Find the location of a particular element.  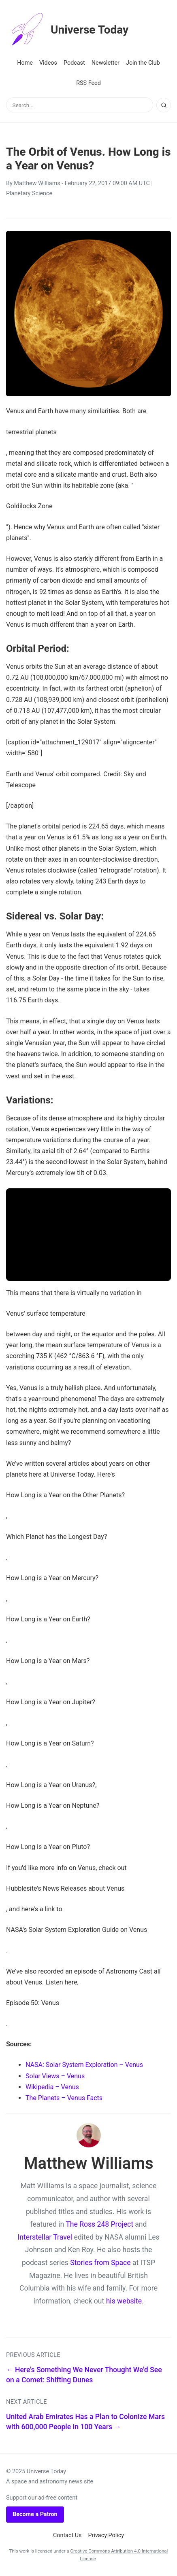

The Ross 248 Project is located at coordinates (99, 2224).